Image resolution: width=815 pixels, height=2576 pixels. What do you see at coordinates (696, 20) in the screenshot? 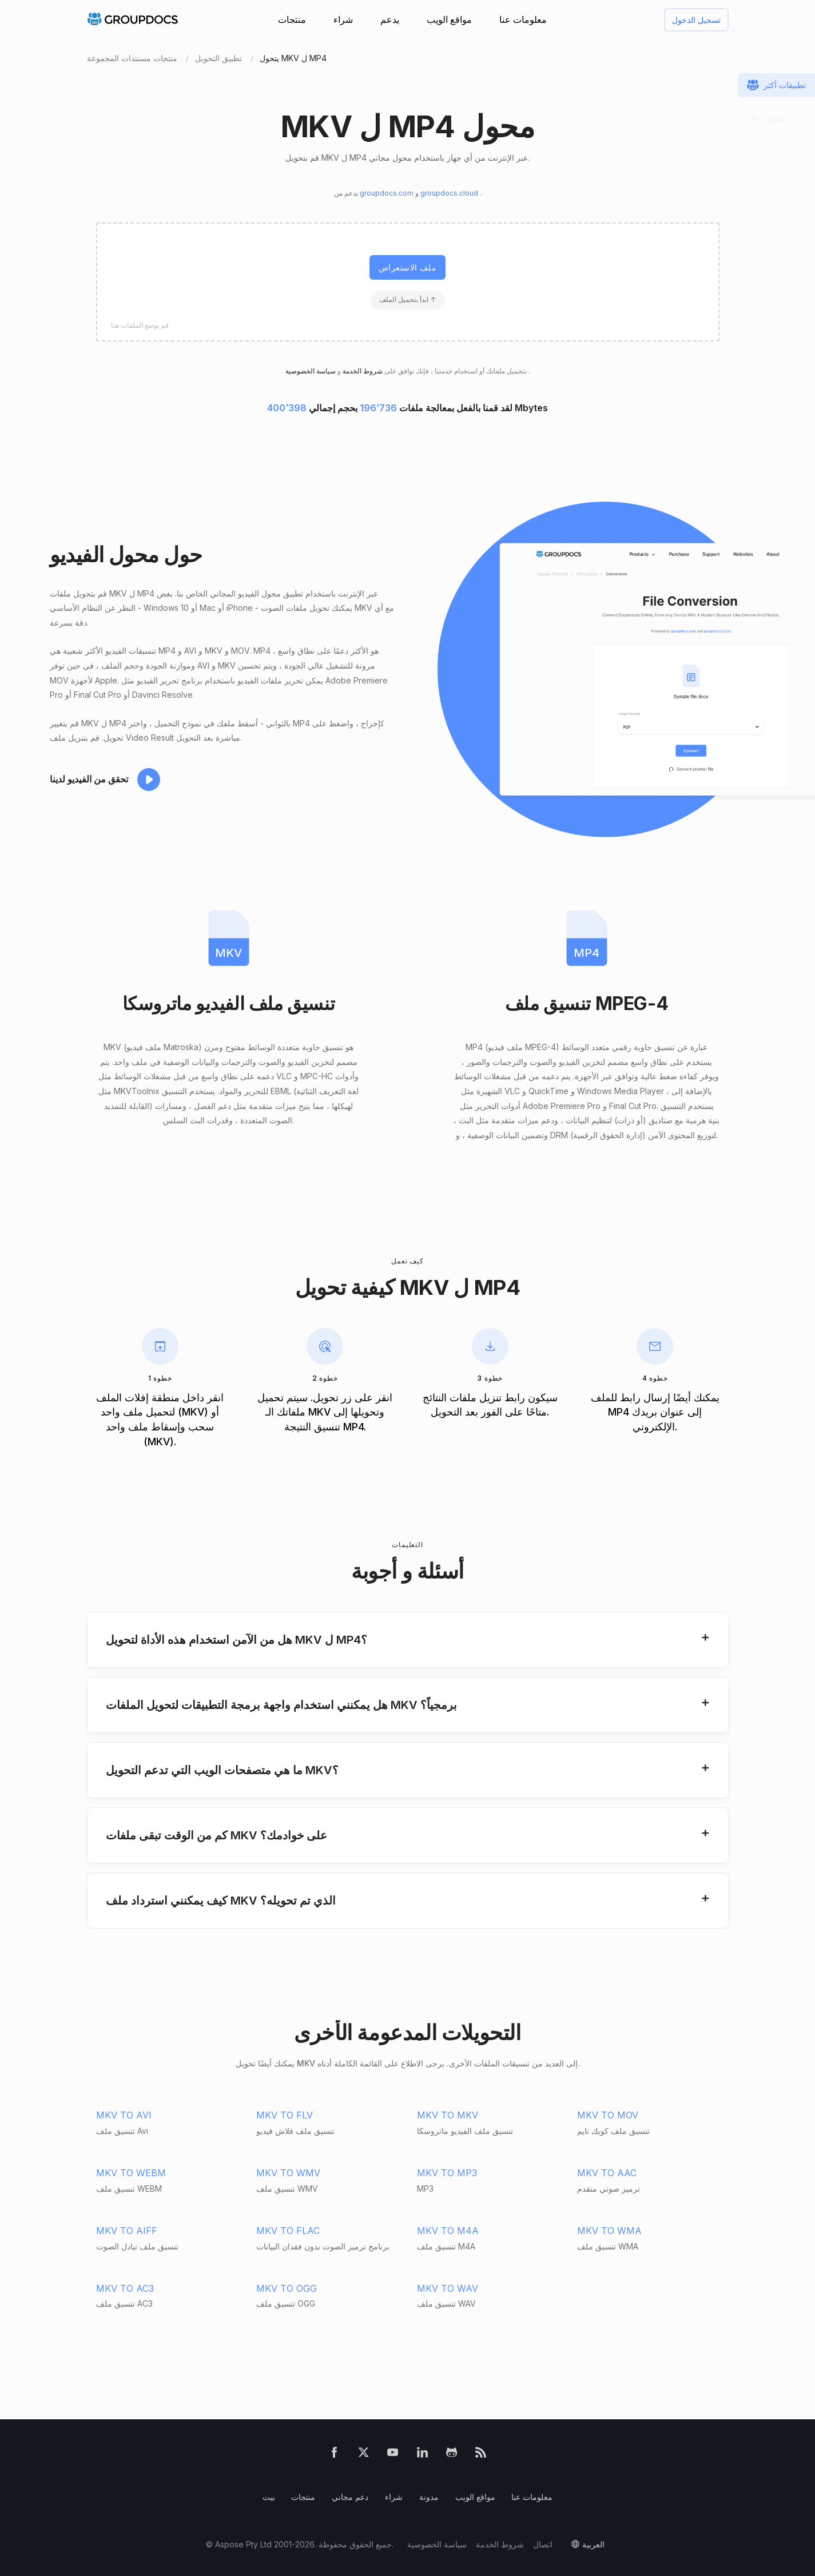
I see `تسجيل الدخول` at bounding box center [696, 20].